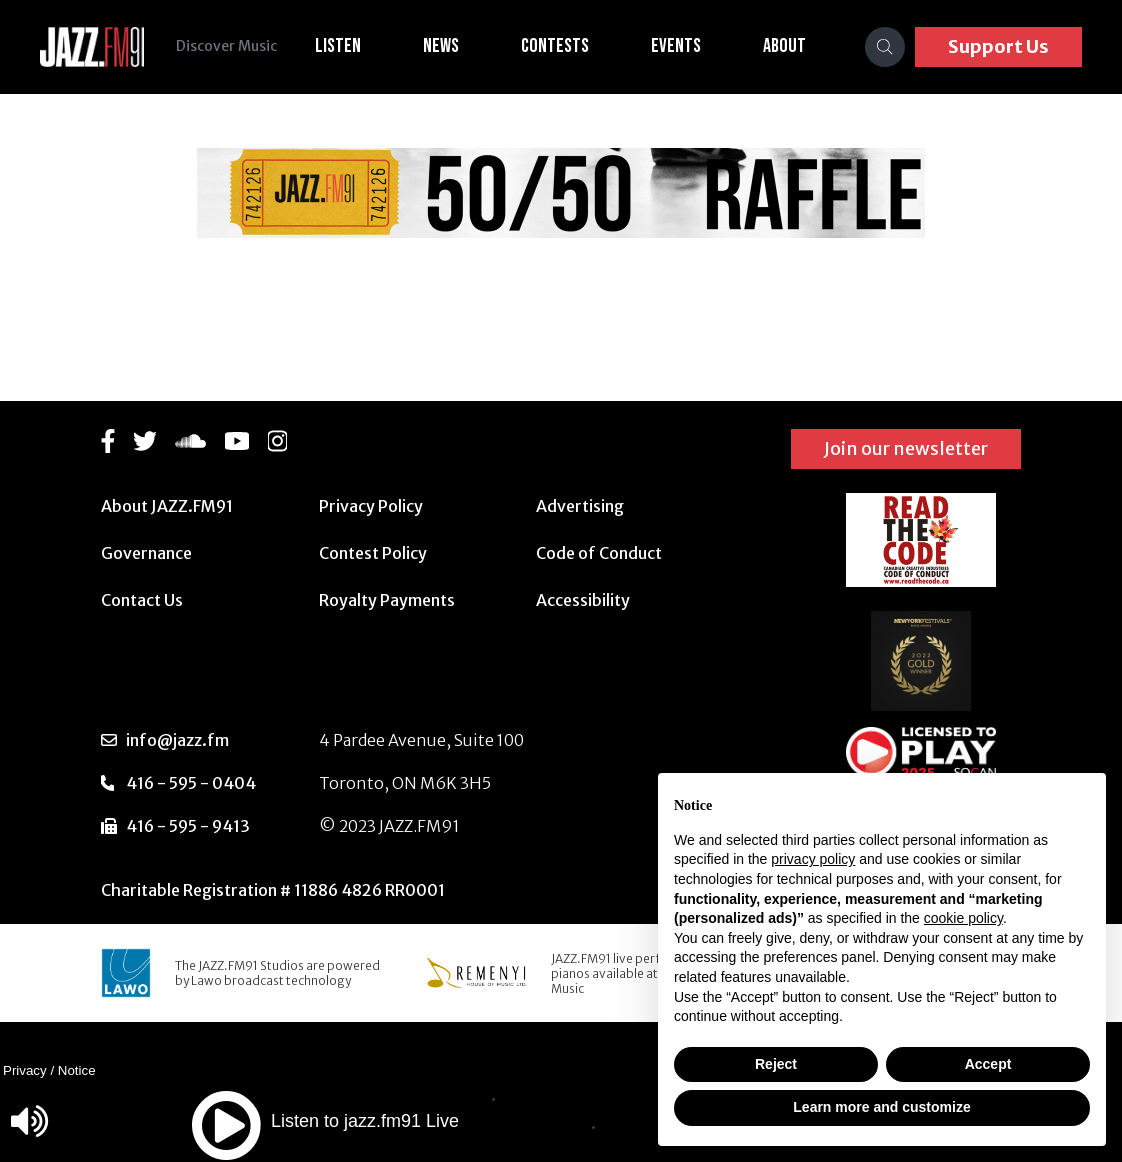  Describe the element at coordinates (142, 600) in the screenshot. I see `Contact Us` at that location.